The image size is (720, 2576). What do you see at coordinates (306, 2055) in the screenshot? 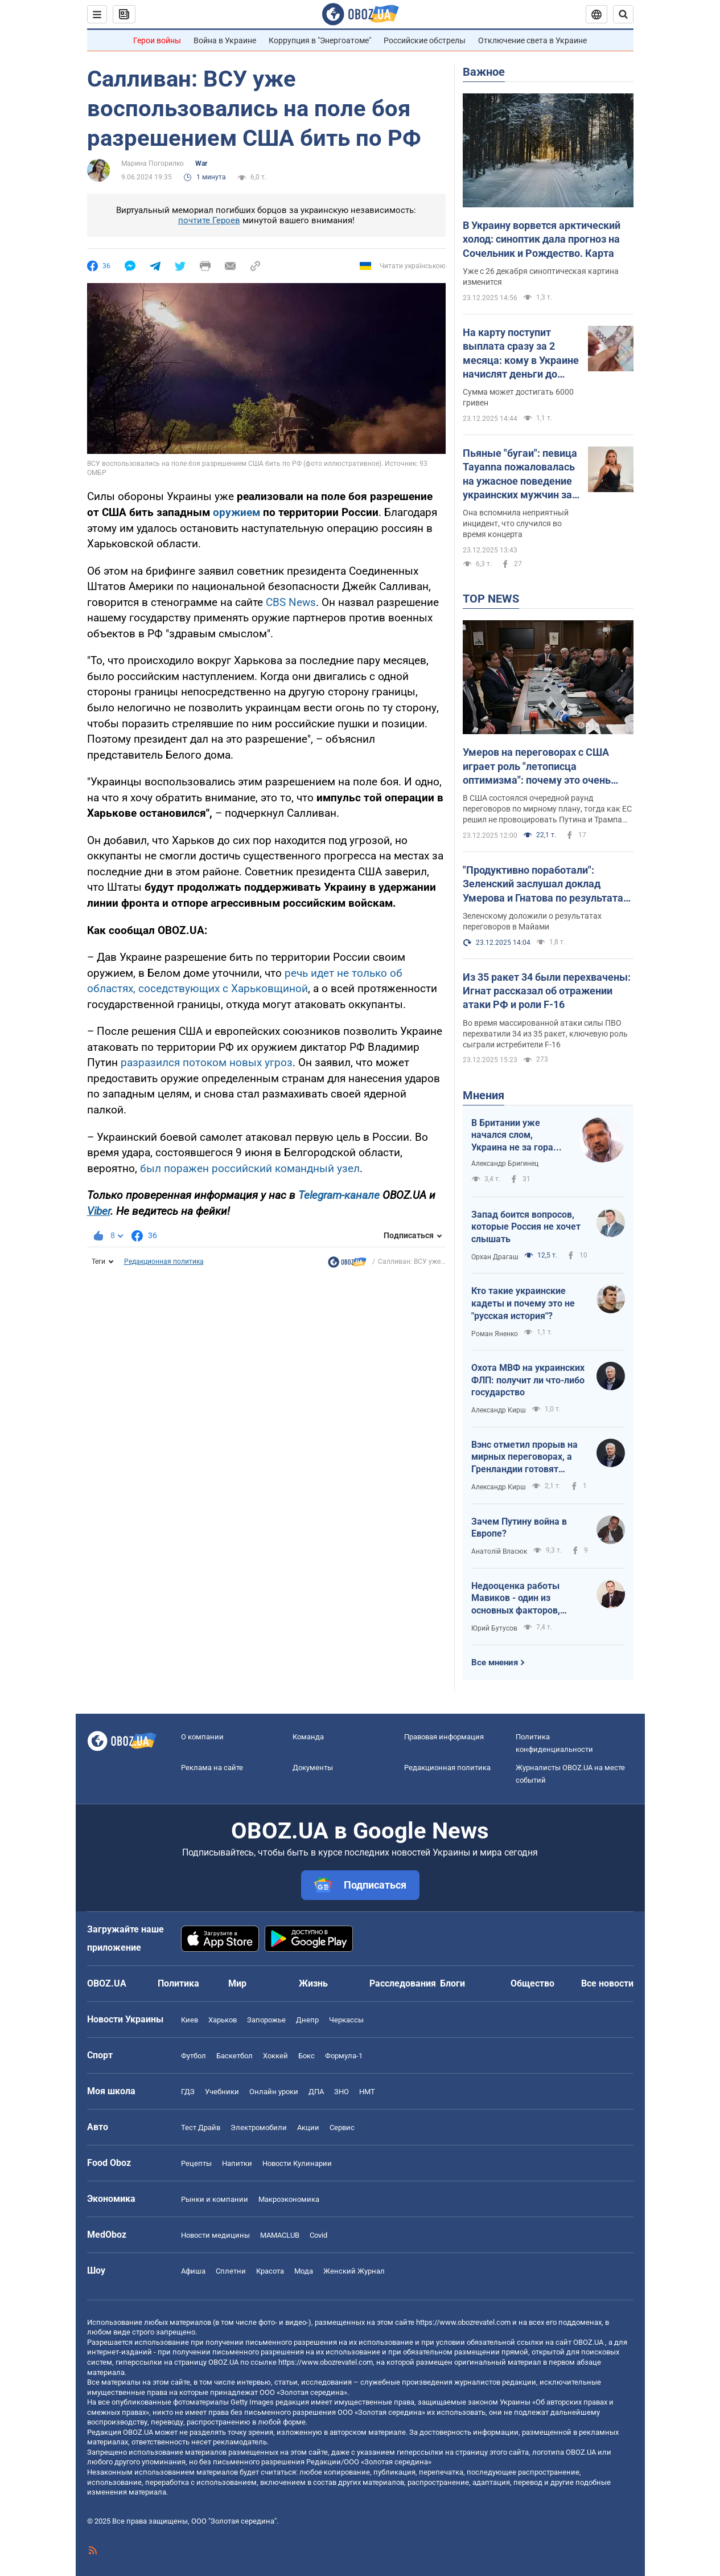
I see `Бокс` at bounding box center [306, 2055].